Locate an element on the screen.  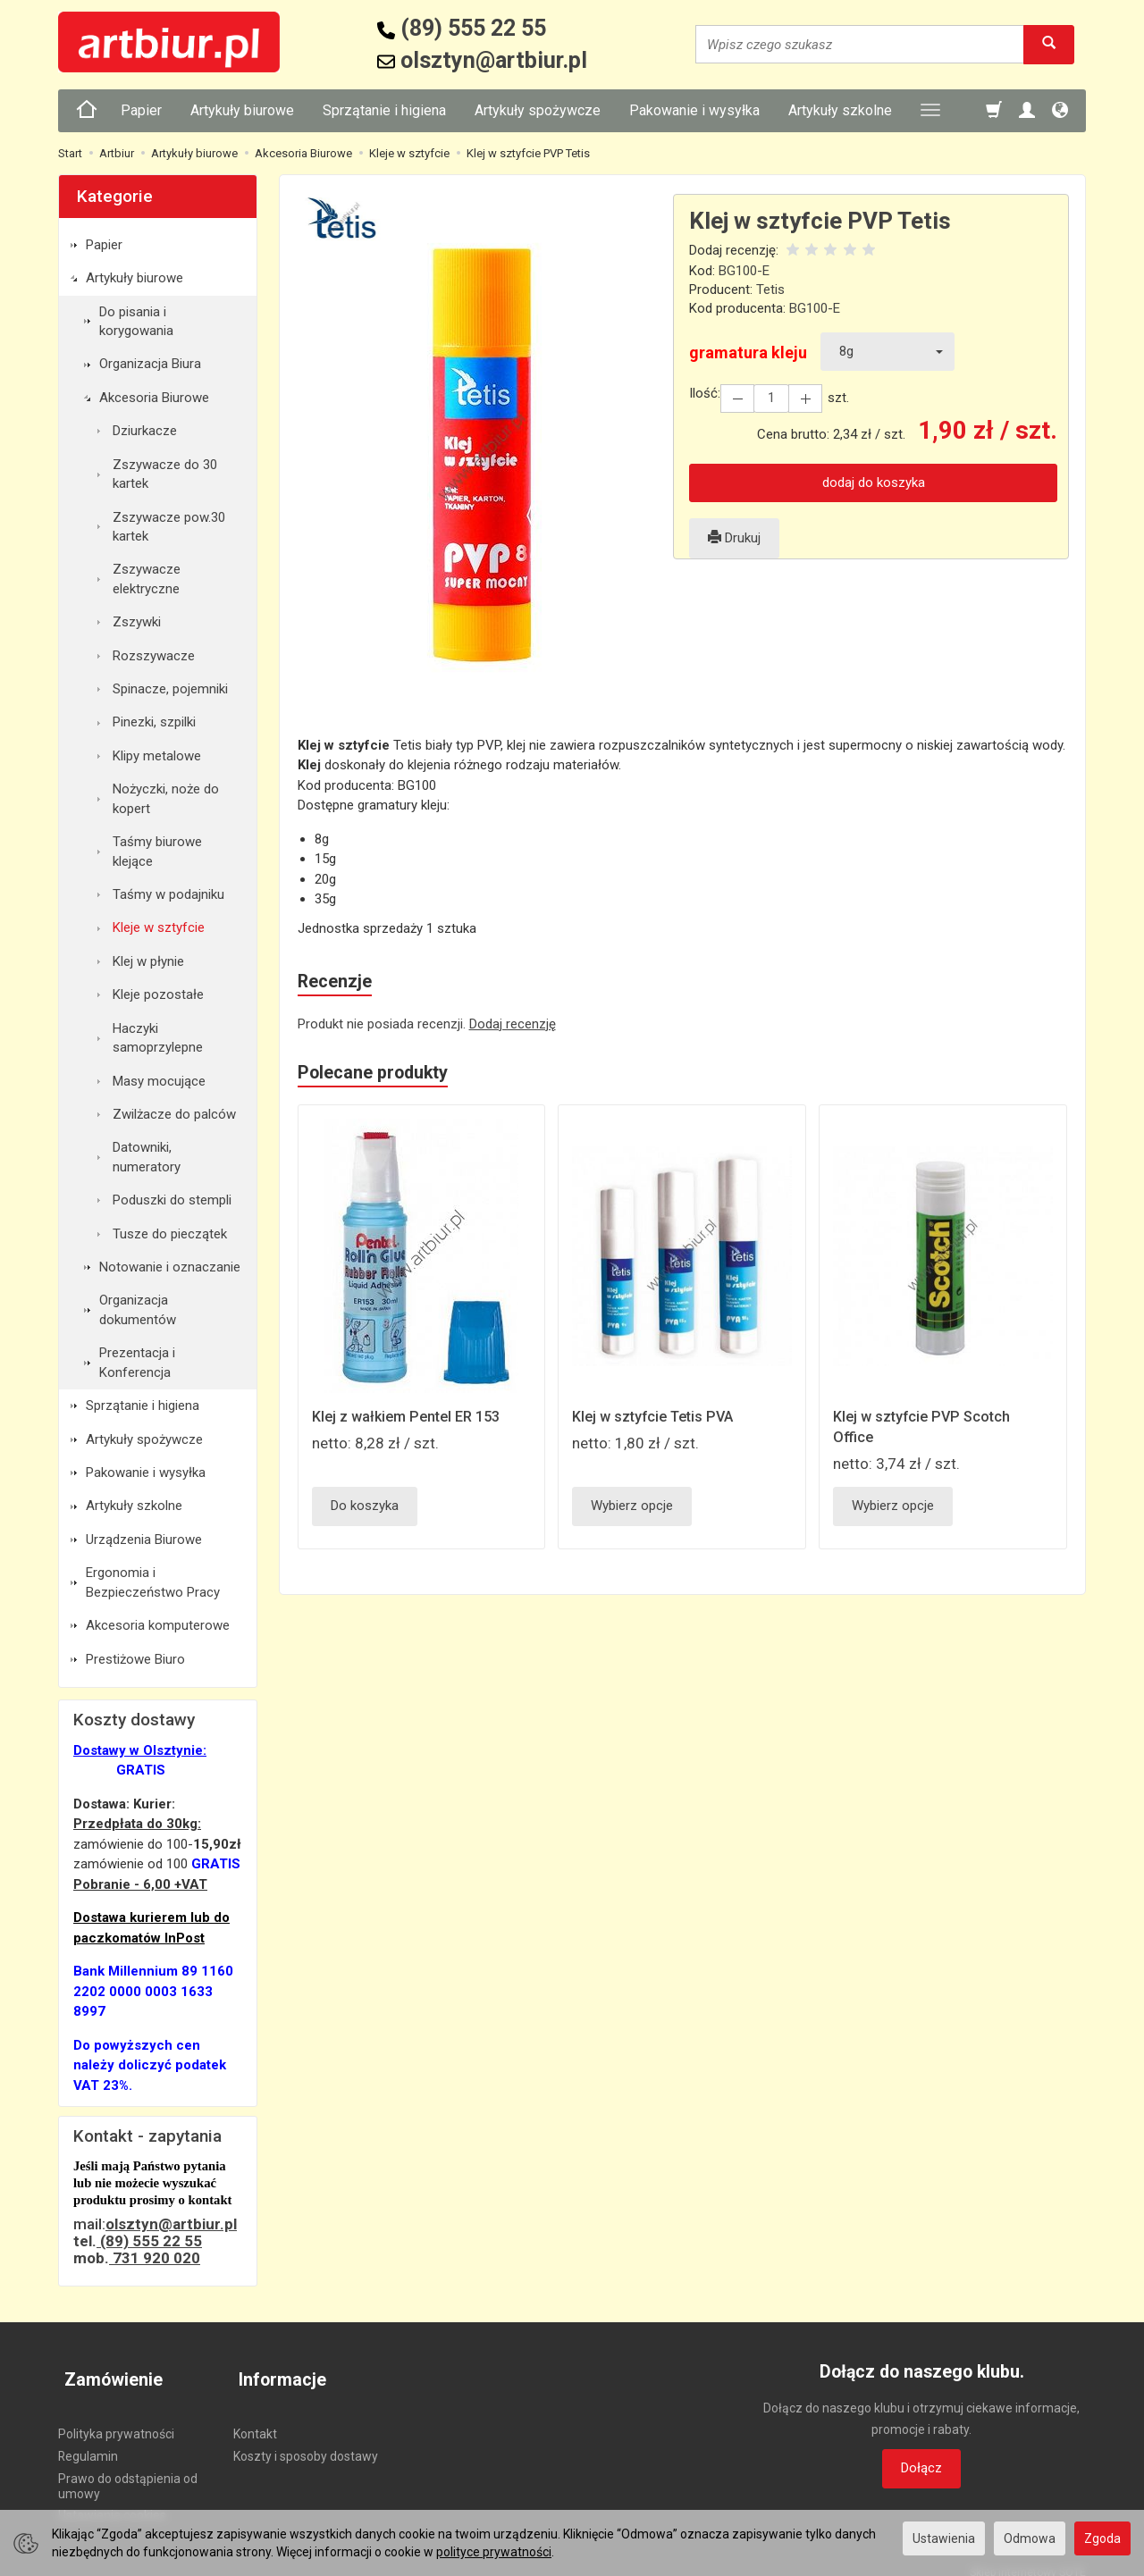
Prawo do odstąpienia od umowy is located at coordinates (128, 2471).